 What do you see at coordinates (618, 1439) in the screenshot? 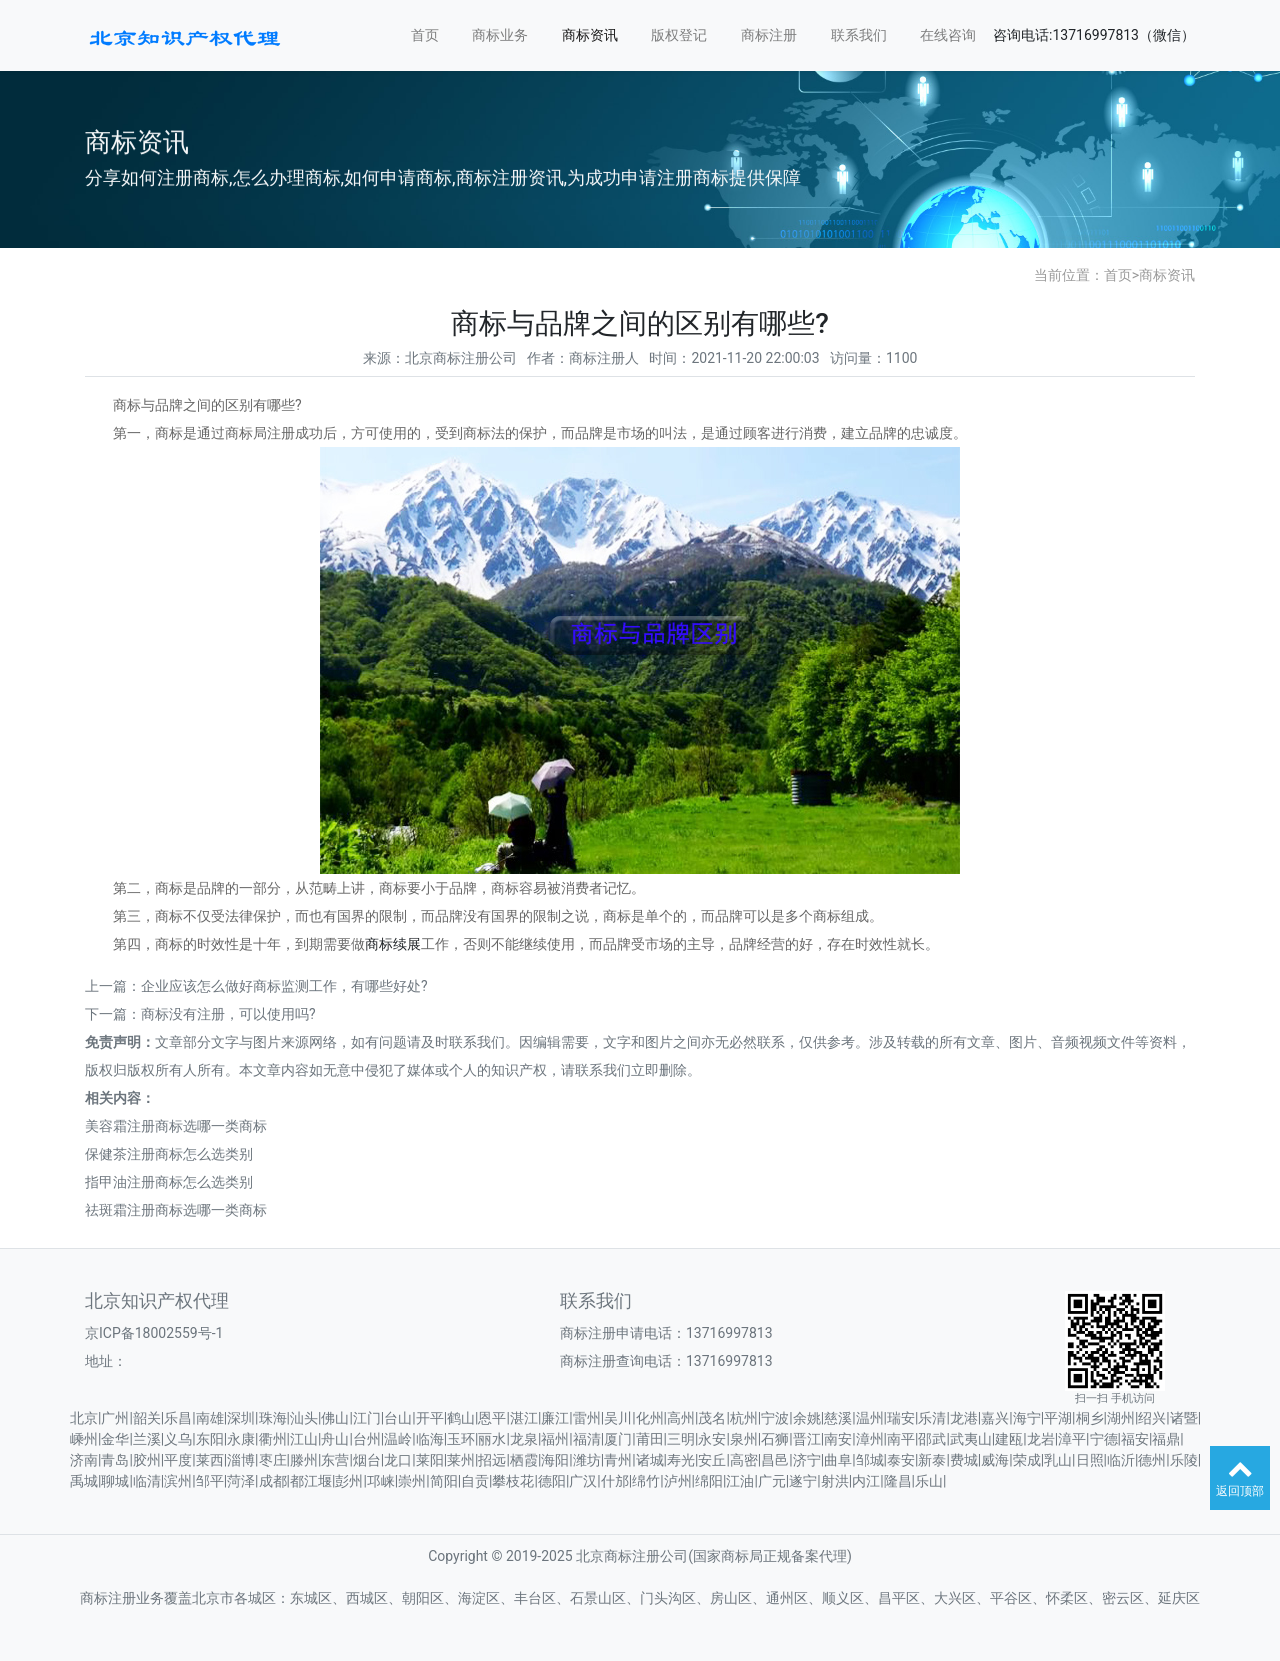
I see `厦门` at bounding box center [618, 1439].